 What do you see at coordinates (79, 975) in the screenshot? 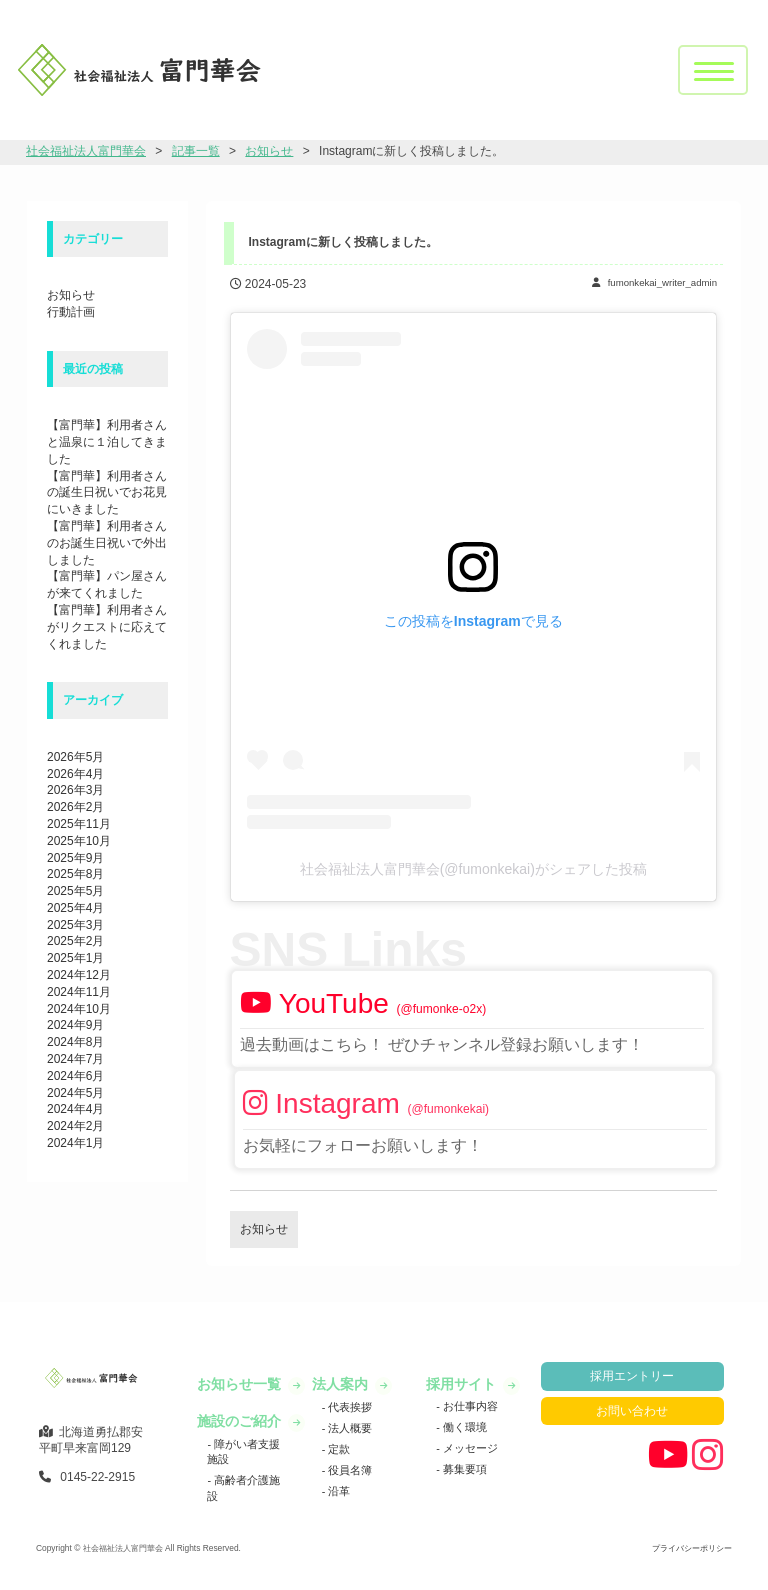
I see `2024年12月` at bounding box center [79, 975].